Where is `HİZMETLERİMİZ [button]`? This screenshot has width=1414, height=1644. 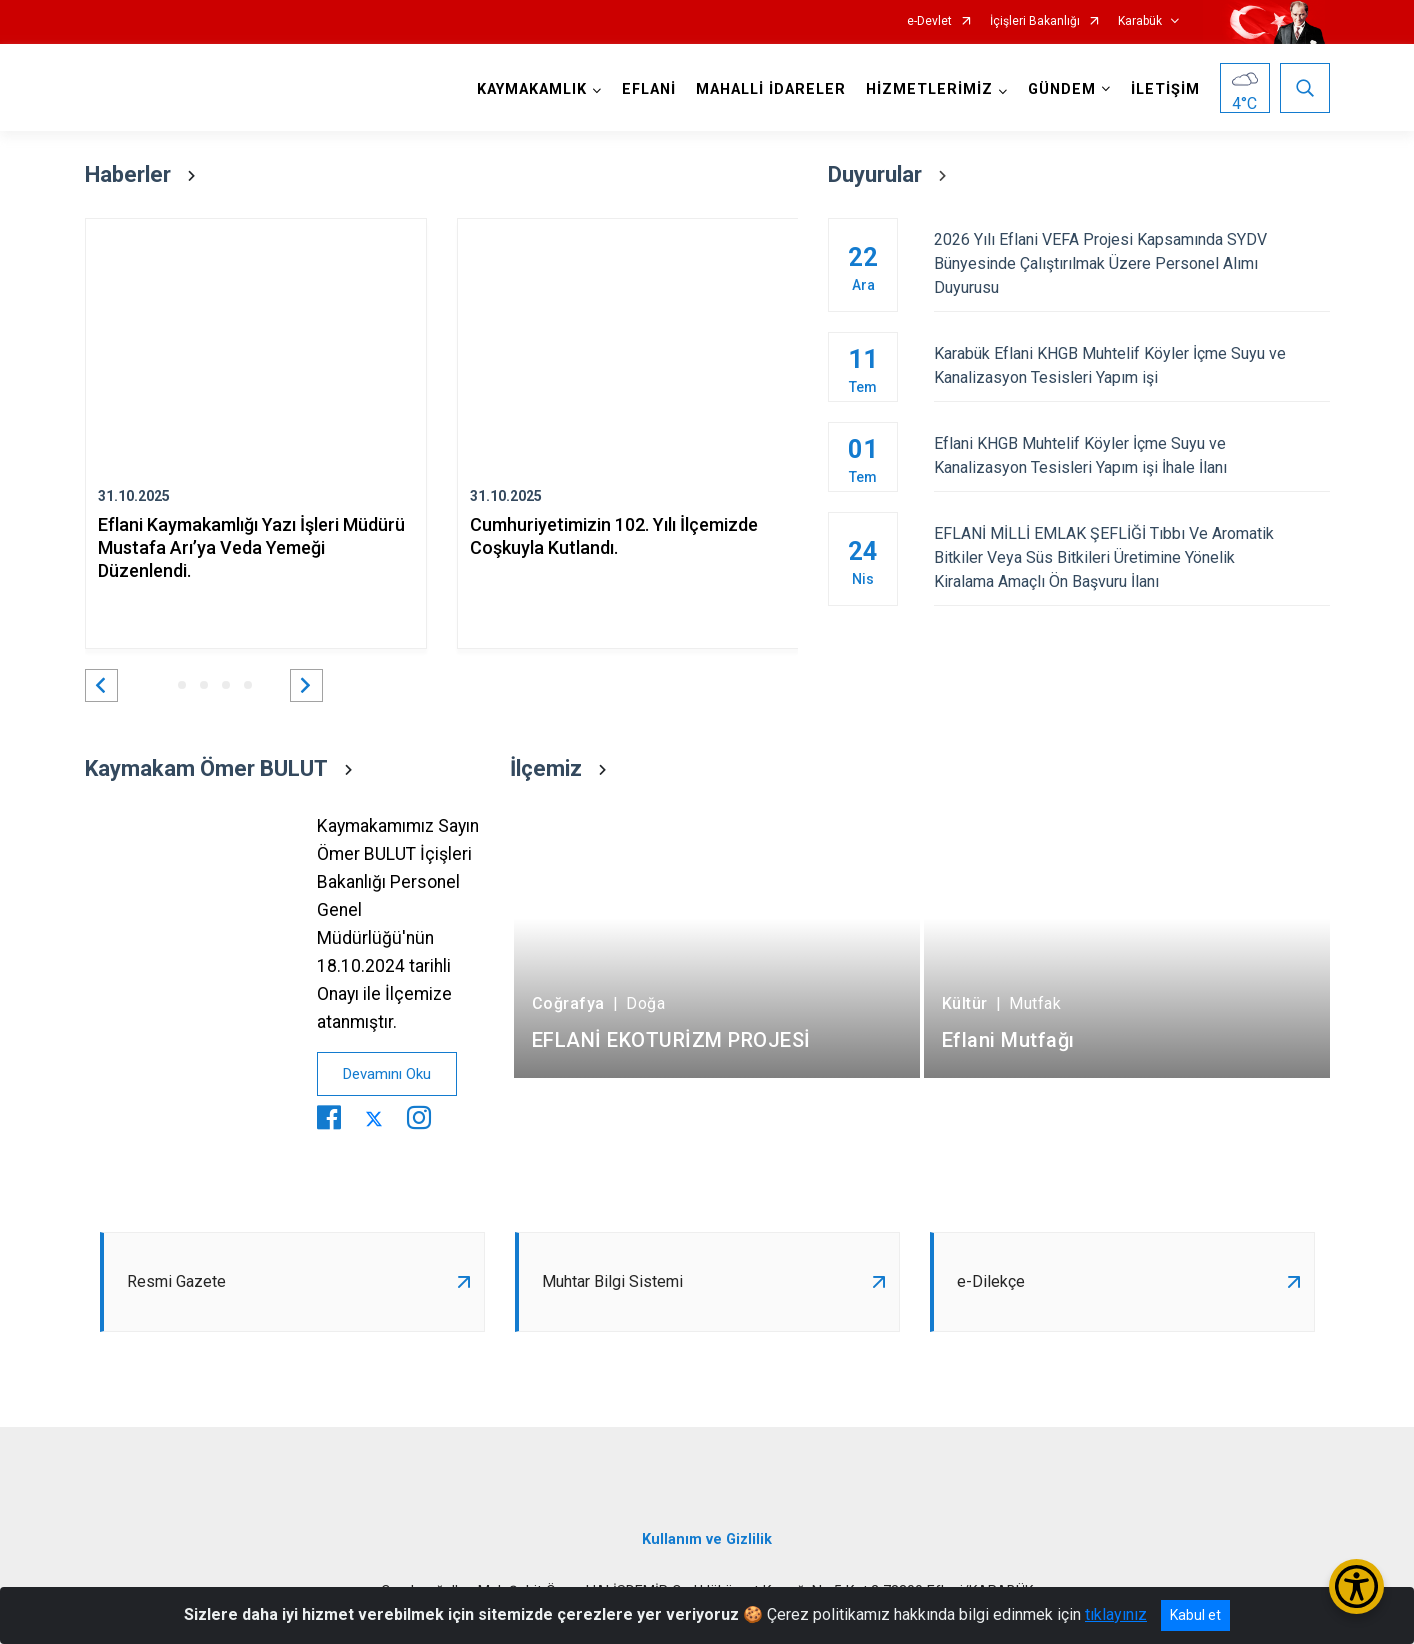
HİZMETLERİMİZ [button] is located at coordinates (929, 89).